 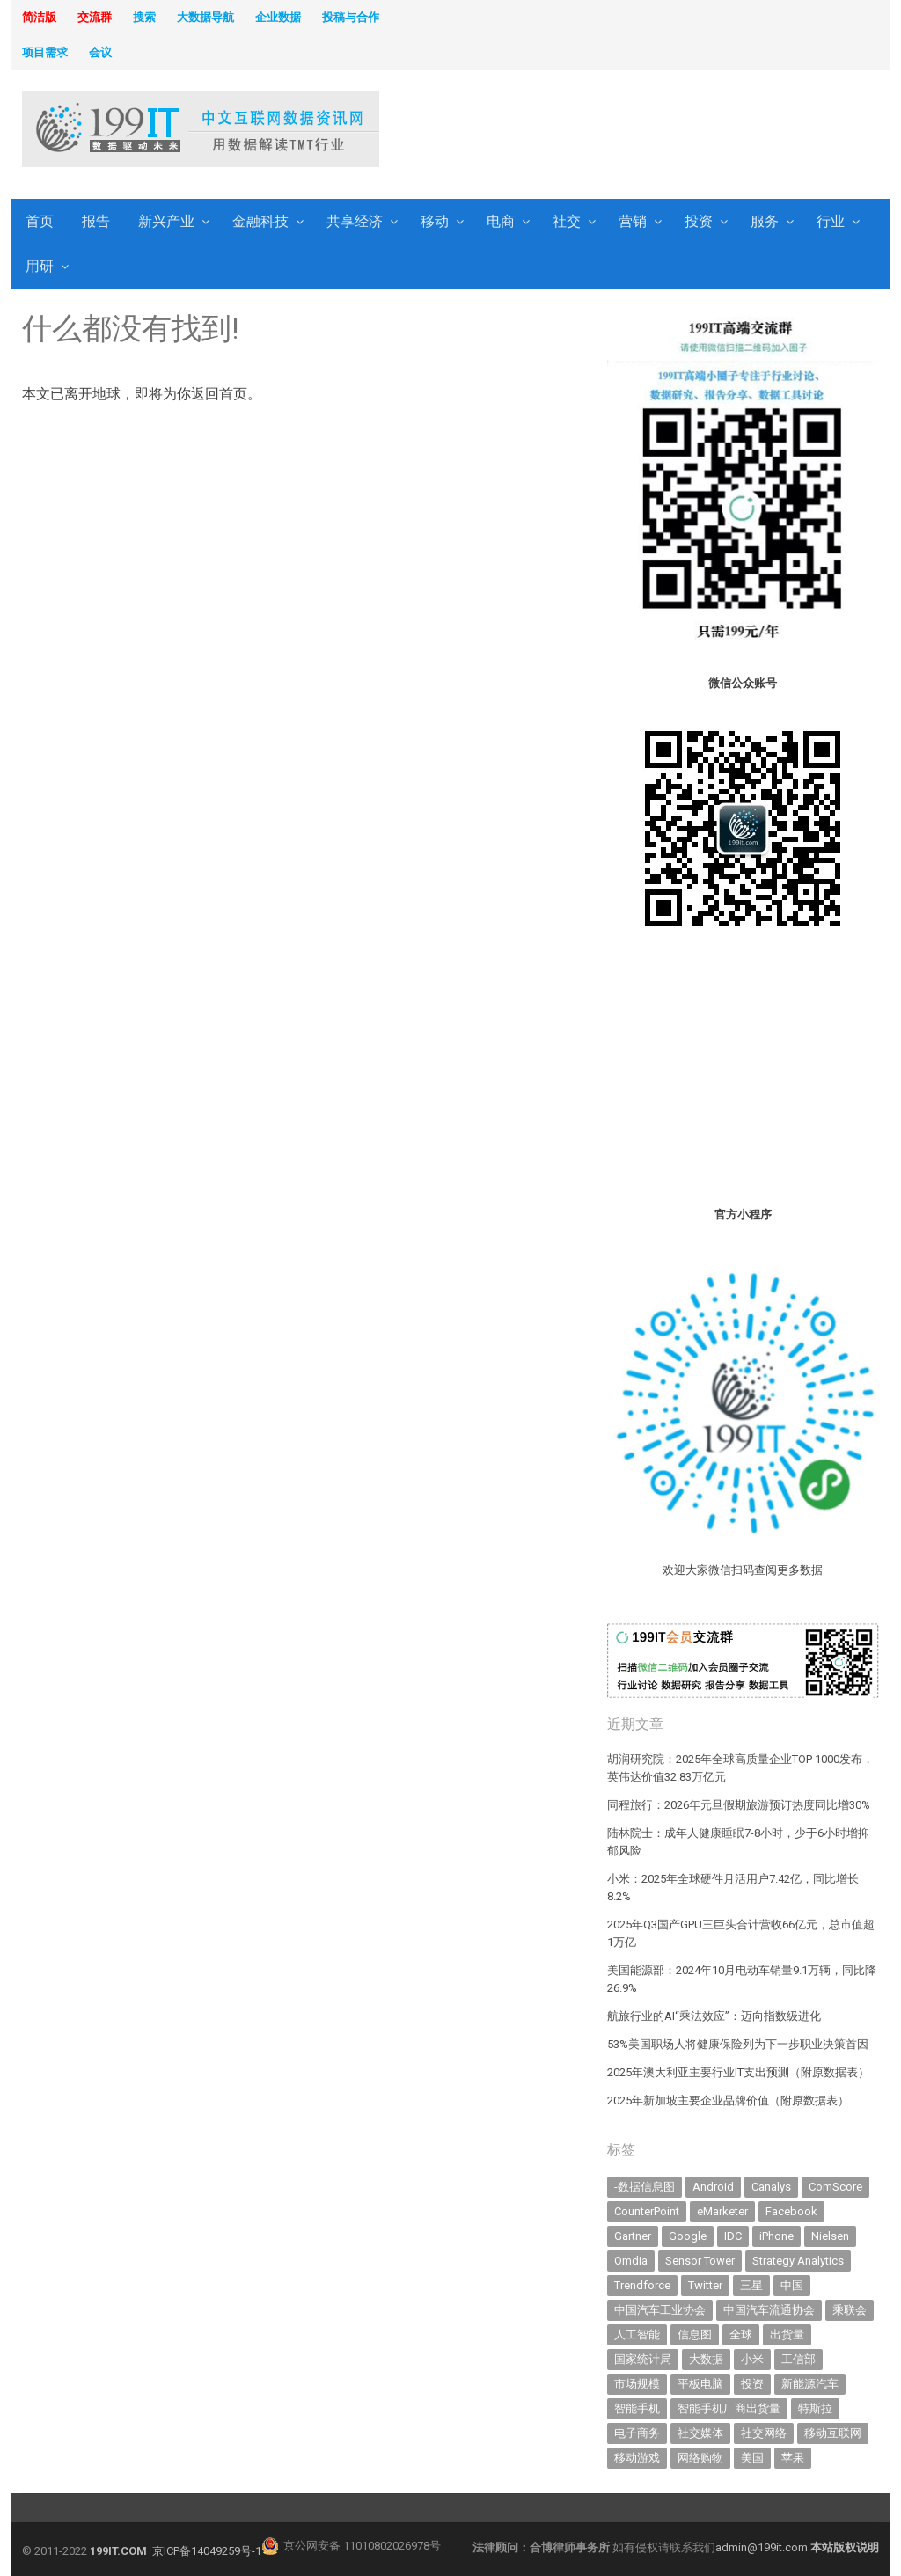 I want to click on 智能手机 [智能手机 (1,977 items)], so click(x=637, y=2408).